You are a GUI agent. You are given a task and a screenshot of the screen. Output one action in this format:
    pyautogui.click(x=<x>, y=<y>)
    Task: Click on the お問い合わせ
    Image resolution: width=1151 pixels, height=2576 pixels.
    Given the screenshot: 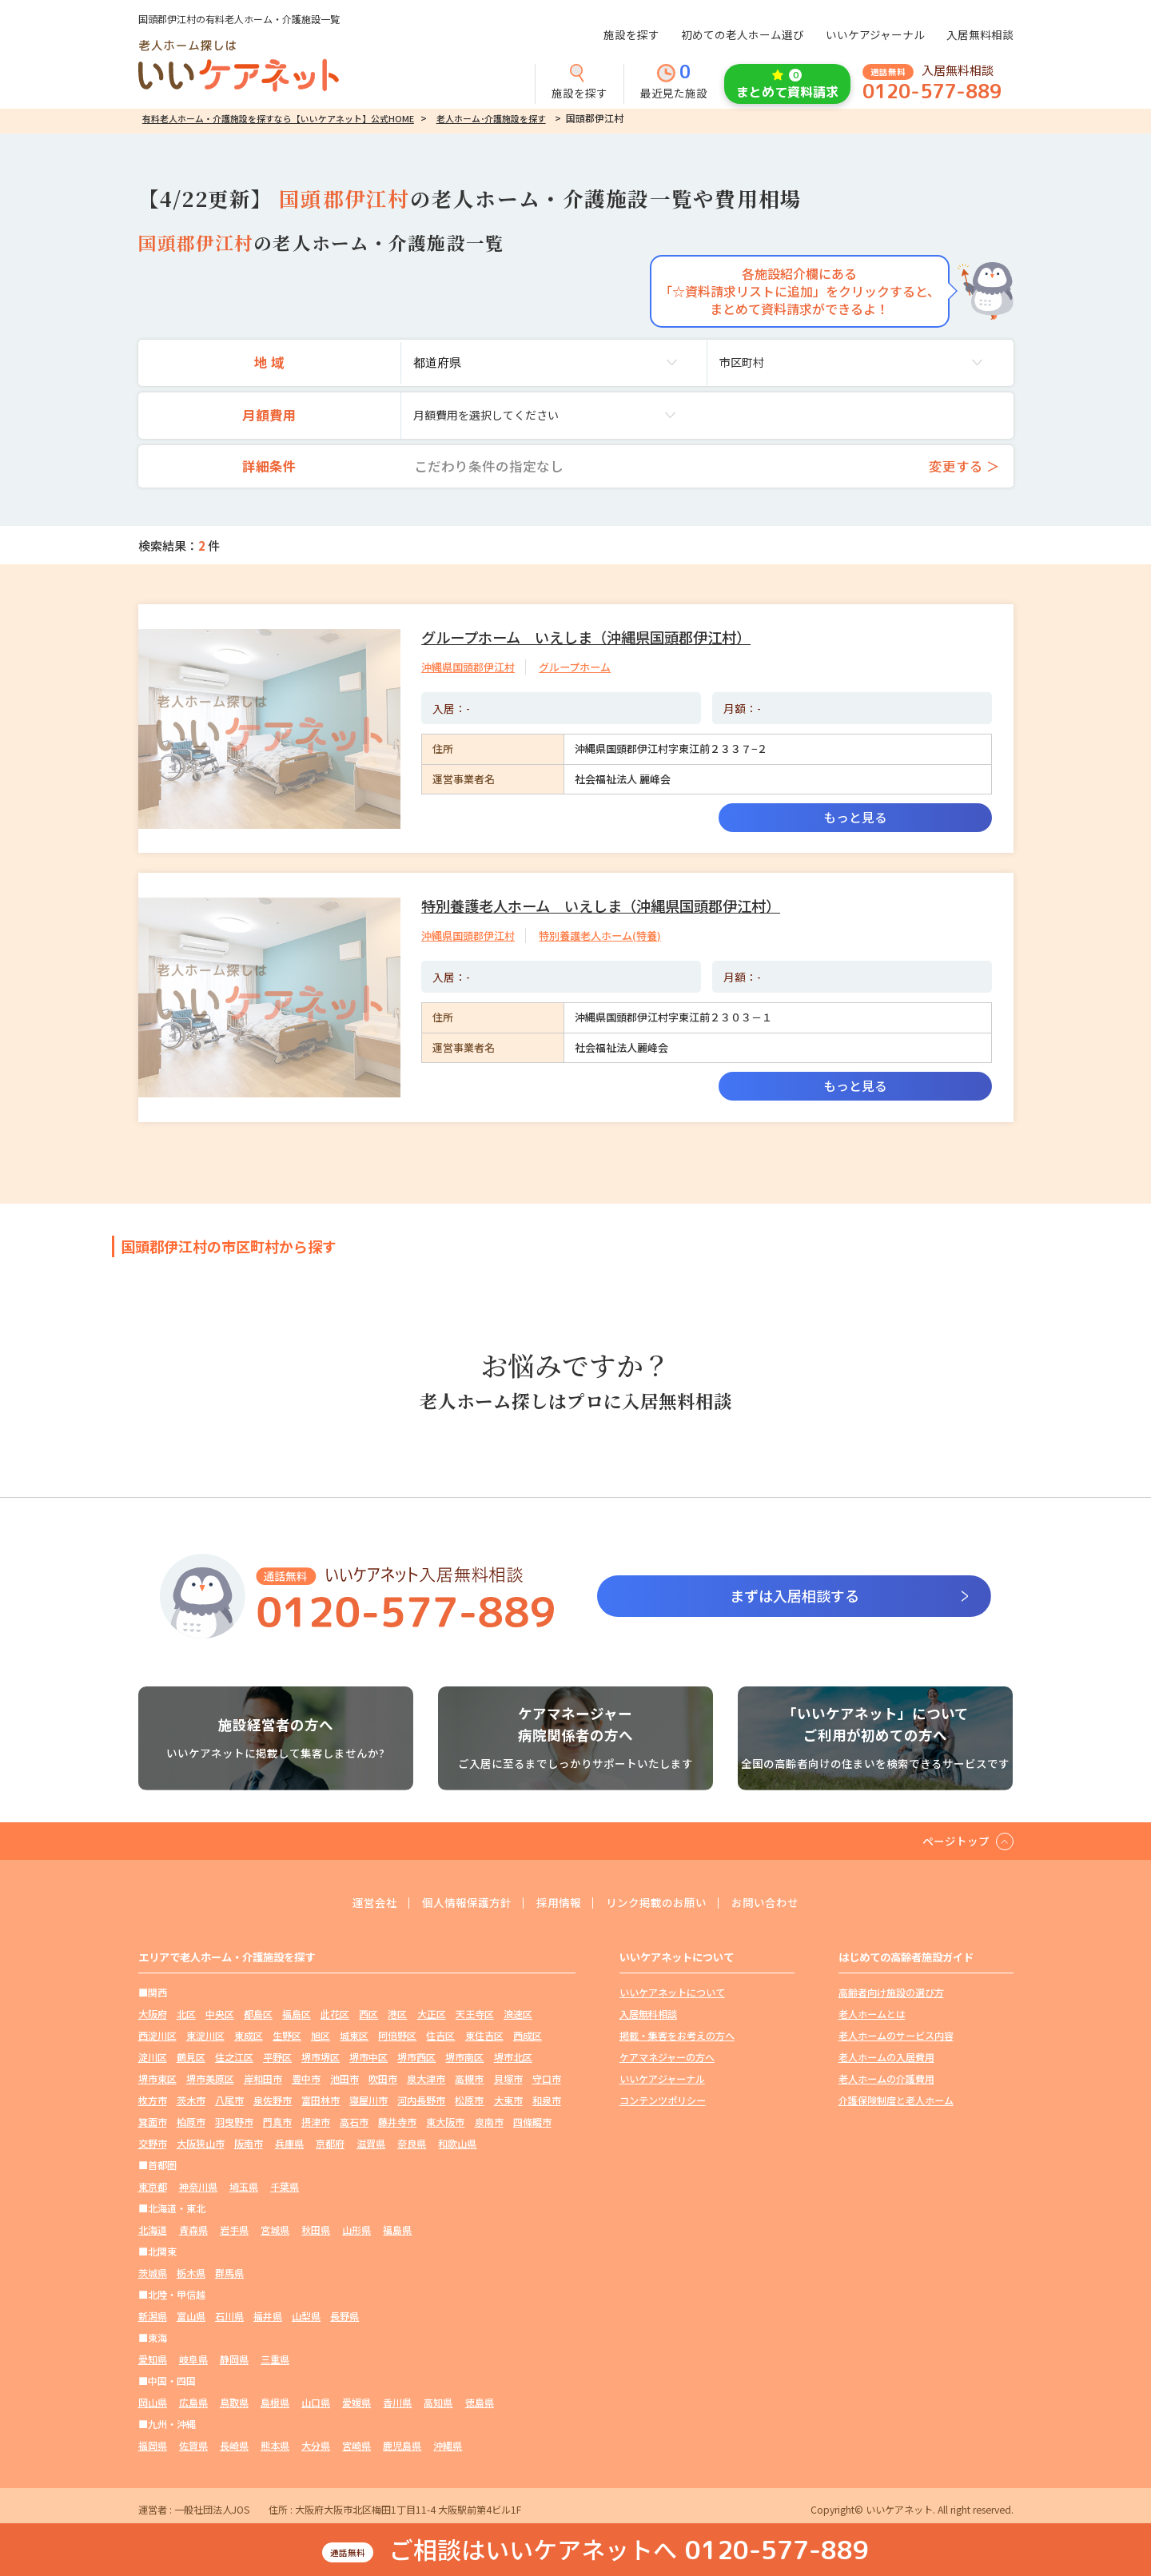 What is the action you would take?
    pyautogui.click(x=765, y=1903)
    